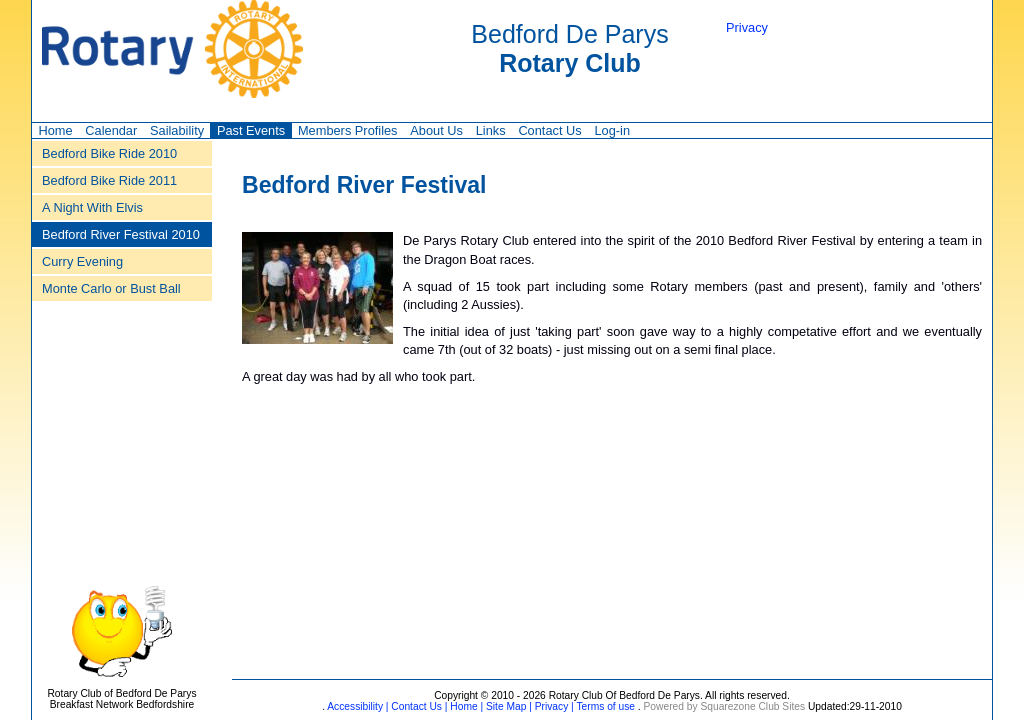 This screenshot has width=1024, height=720. What do you see at coordinates (109, 180) in the screenshot?
I see `Bedford Bike Ride 2011` at bounding box center [109, 180].